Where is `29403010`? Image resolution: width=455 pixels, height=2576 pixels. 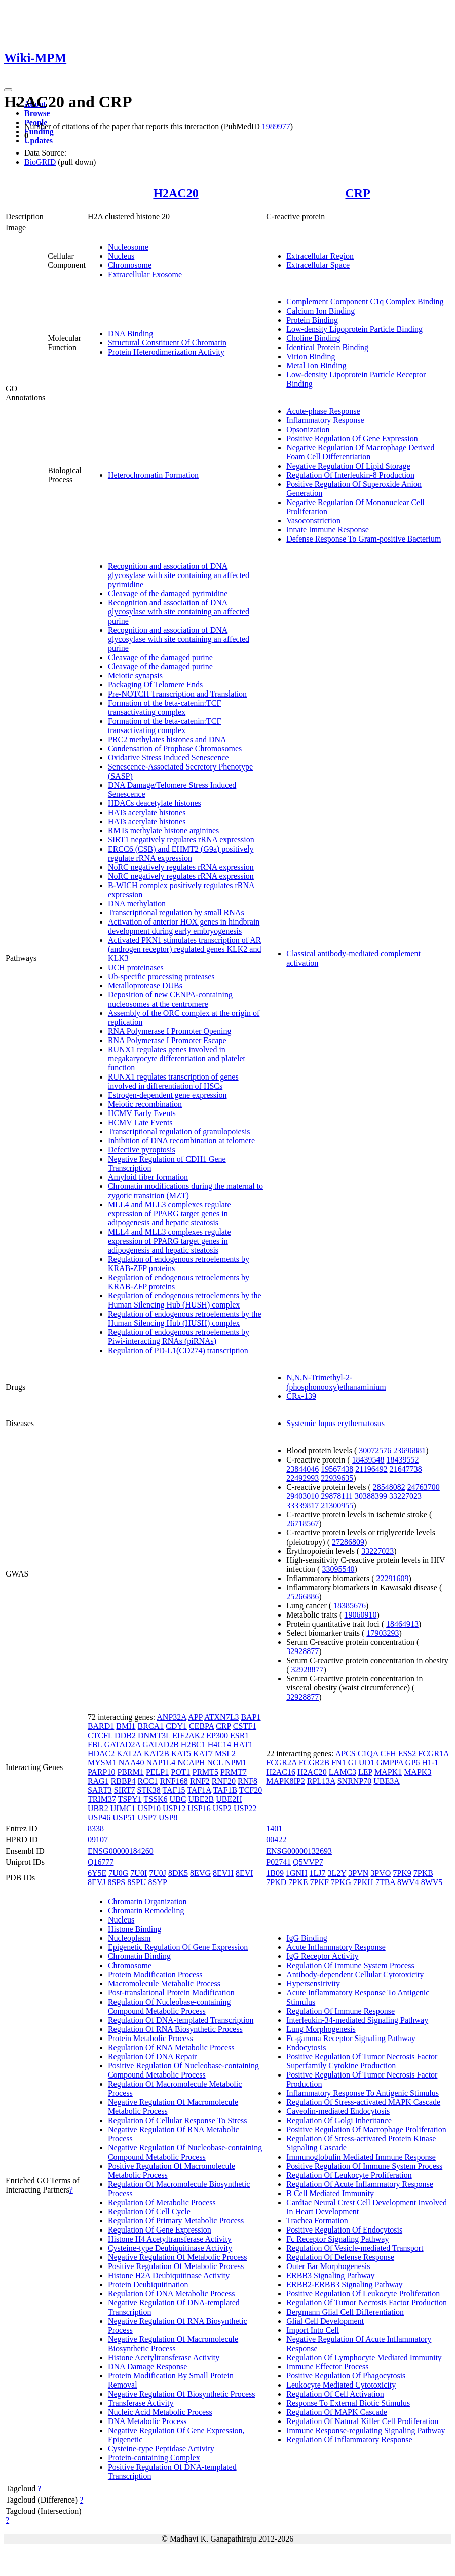
29403010 is located at coordinates (302, 1496).